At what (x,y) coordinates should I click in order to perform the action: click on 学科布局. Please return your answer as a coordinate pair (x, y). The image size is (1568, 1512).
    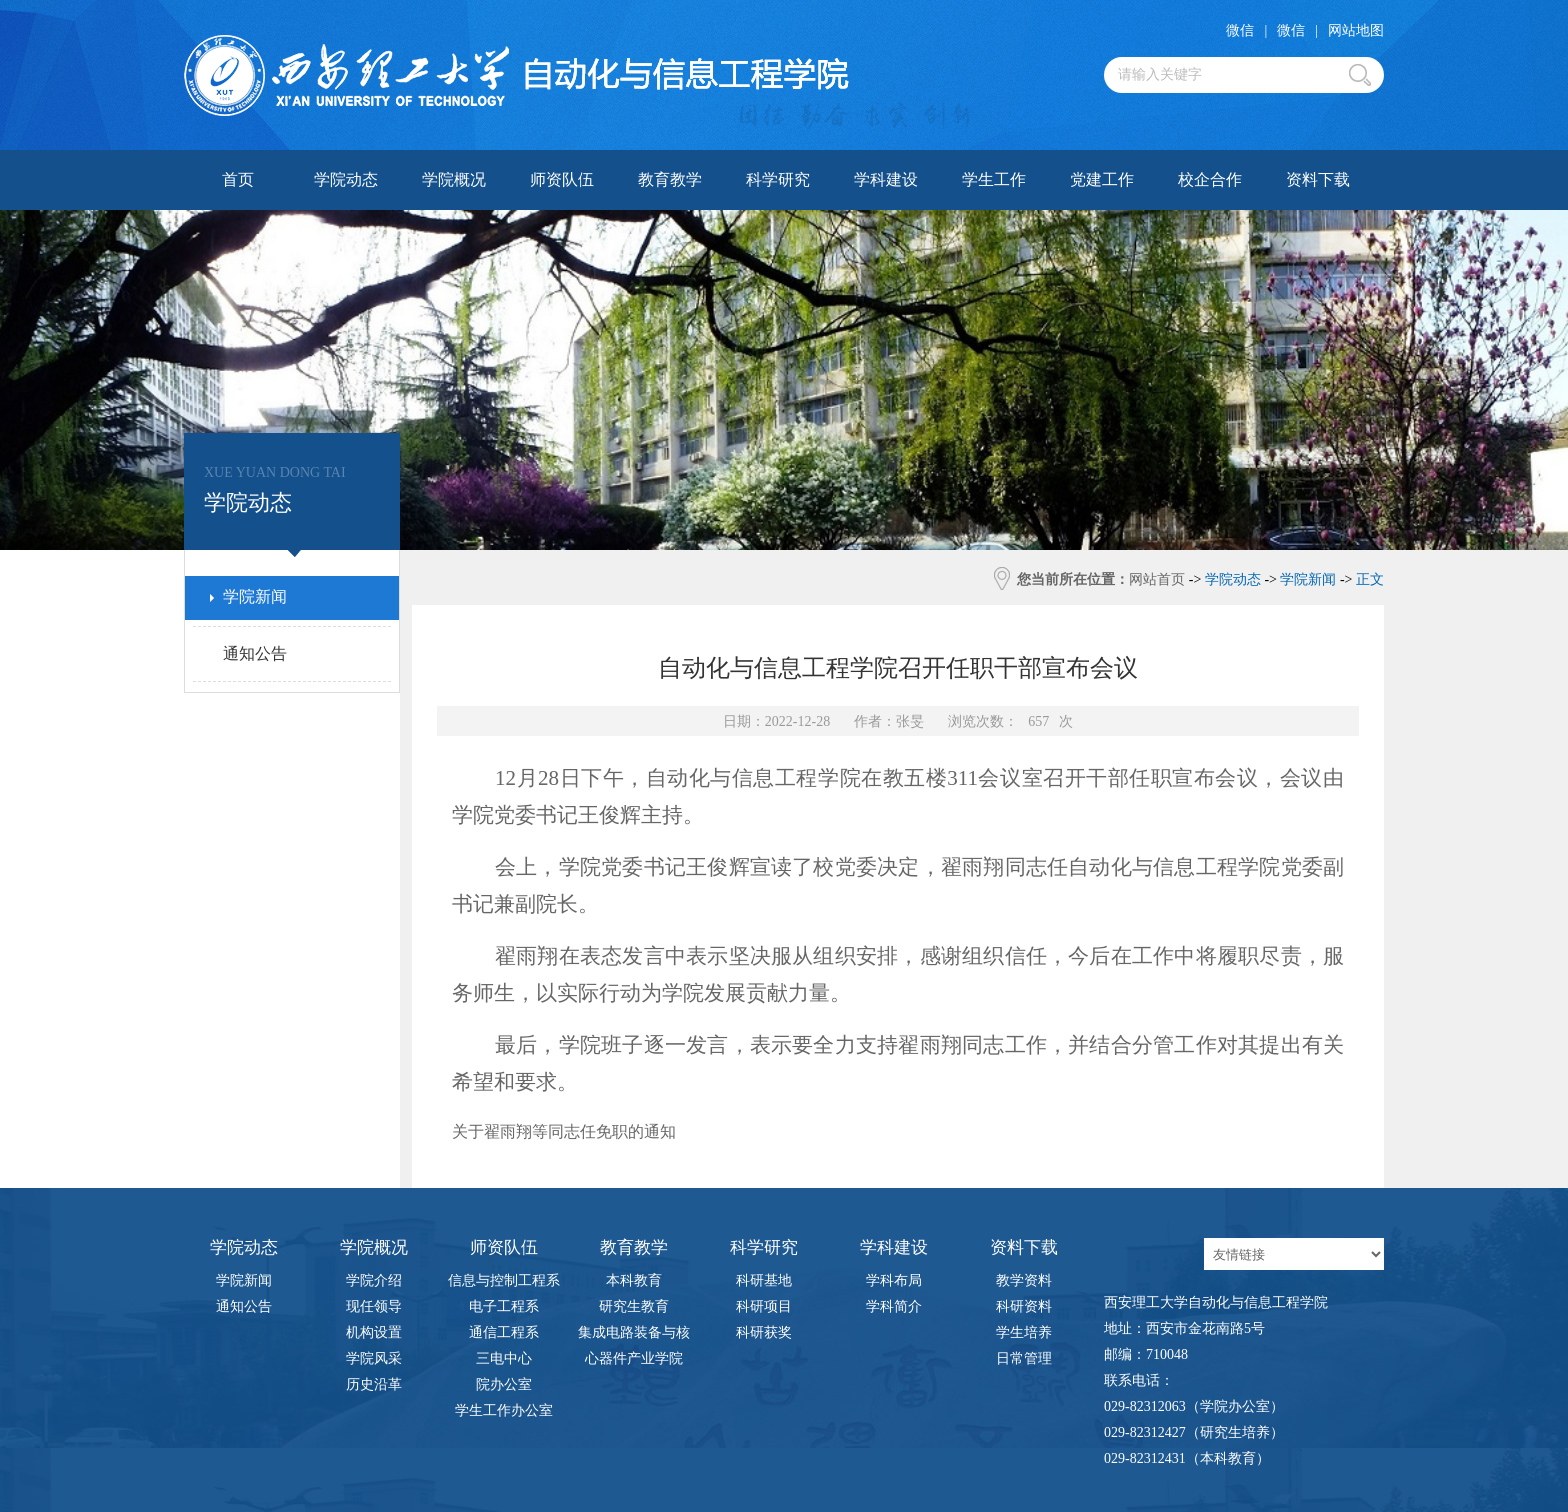
    Looking at the image, I should click on (894, 1280).